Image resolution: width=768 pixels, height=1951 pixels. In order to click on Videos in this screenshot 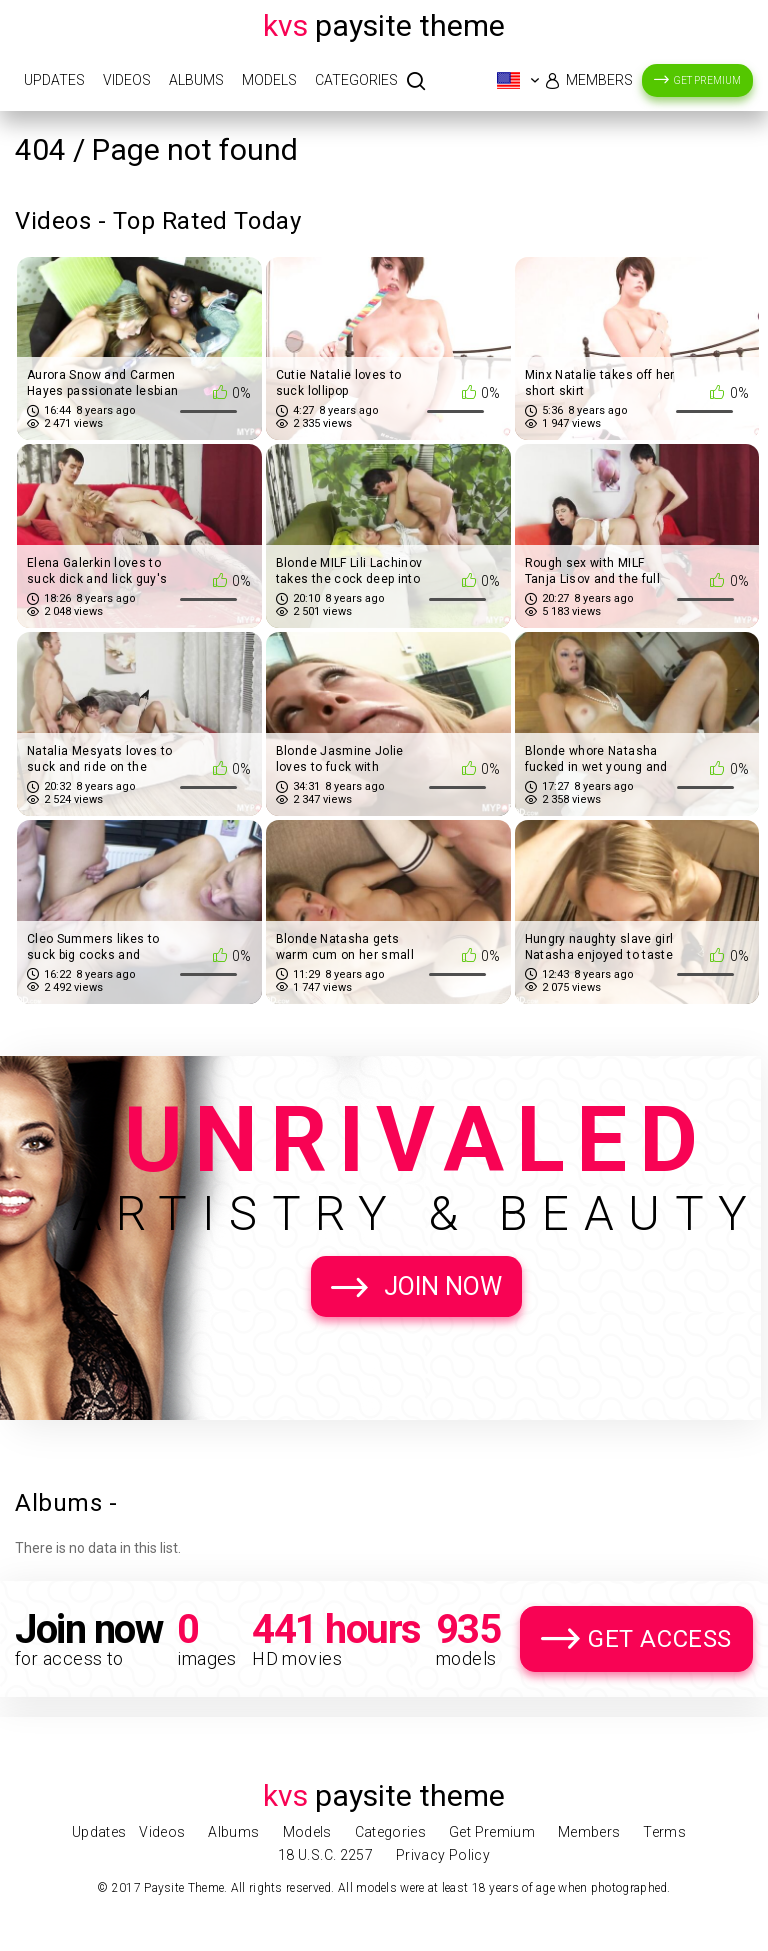, I will do `click(127, 80)`.